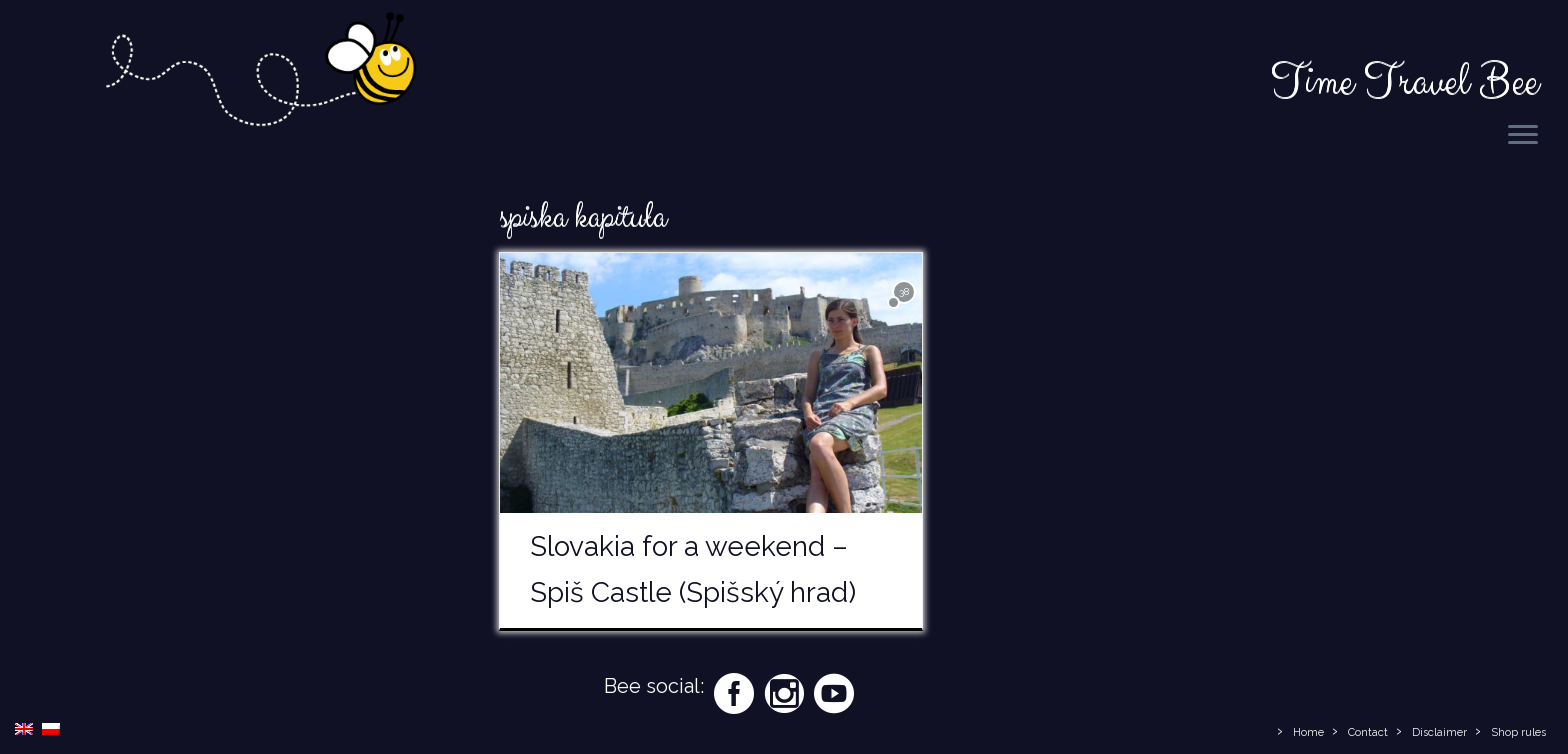  Describe the element at coordinates (259, 82) in the screenshot. I see `[Time Travel Bee | Responsible Travel Blog | Time Travel Bee]` at that location.